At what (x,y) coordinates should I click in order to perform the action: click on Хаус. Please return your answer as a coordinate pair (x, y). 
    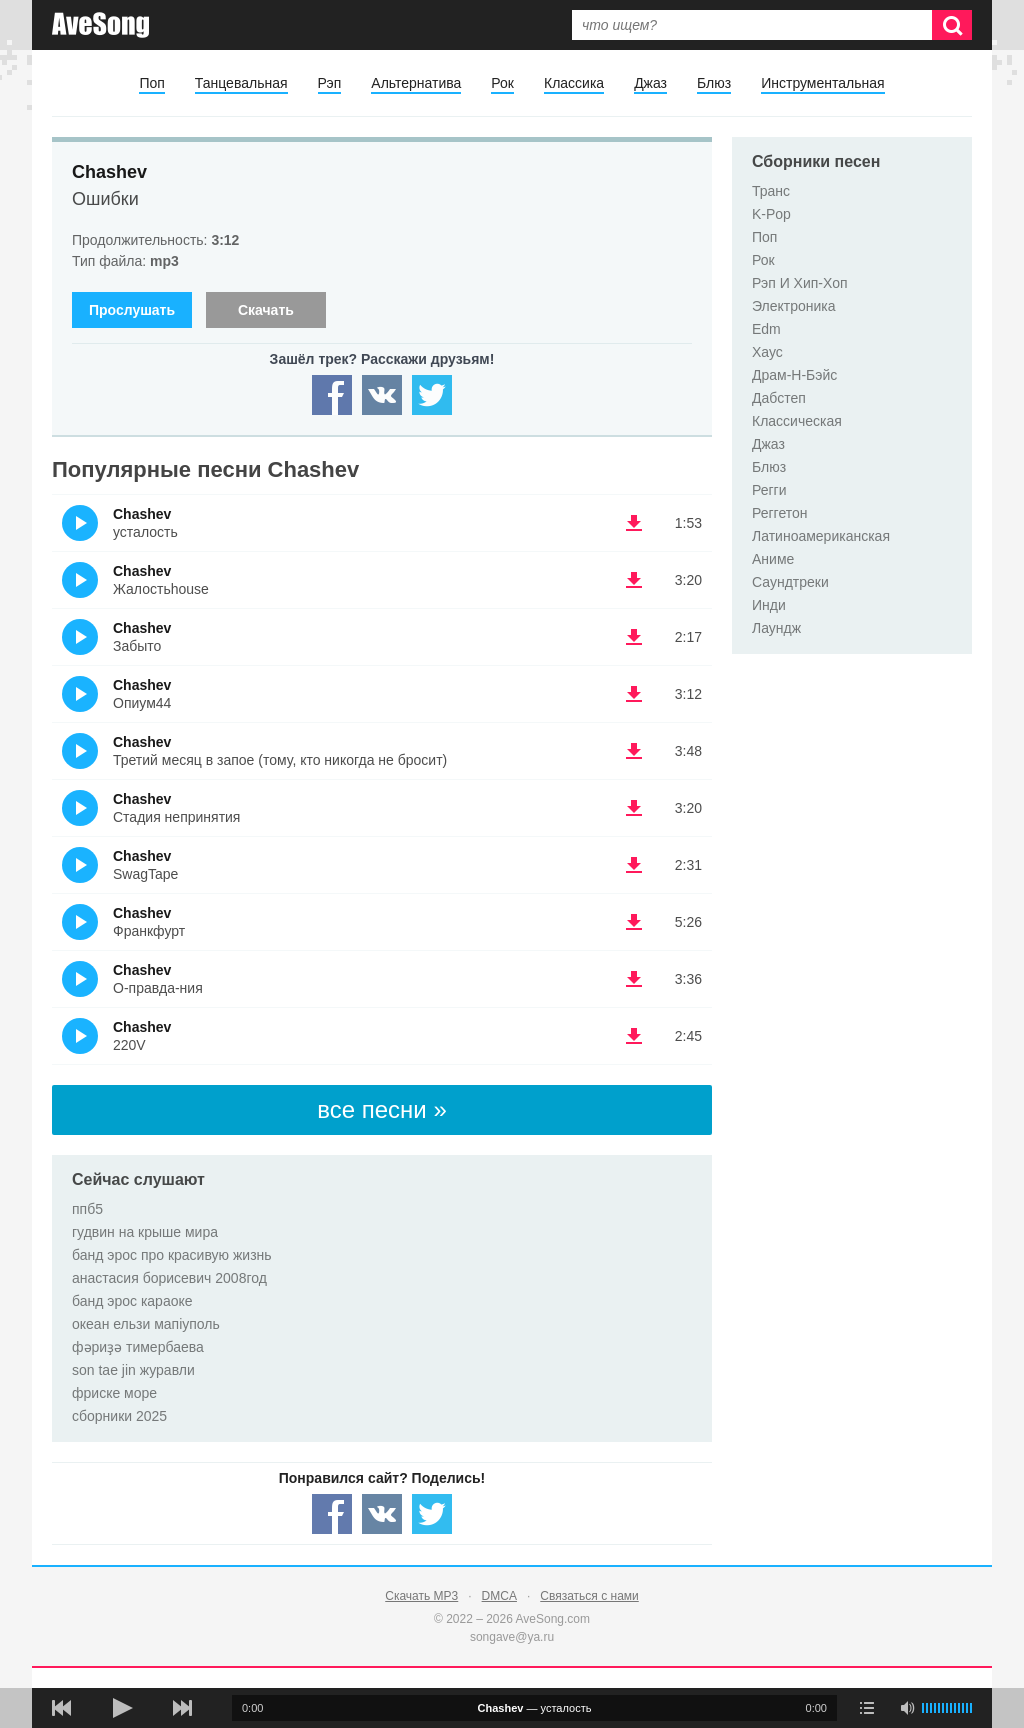
    Looking at the image, I should click on (767, 352).